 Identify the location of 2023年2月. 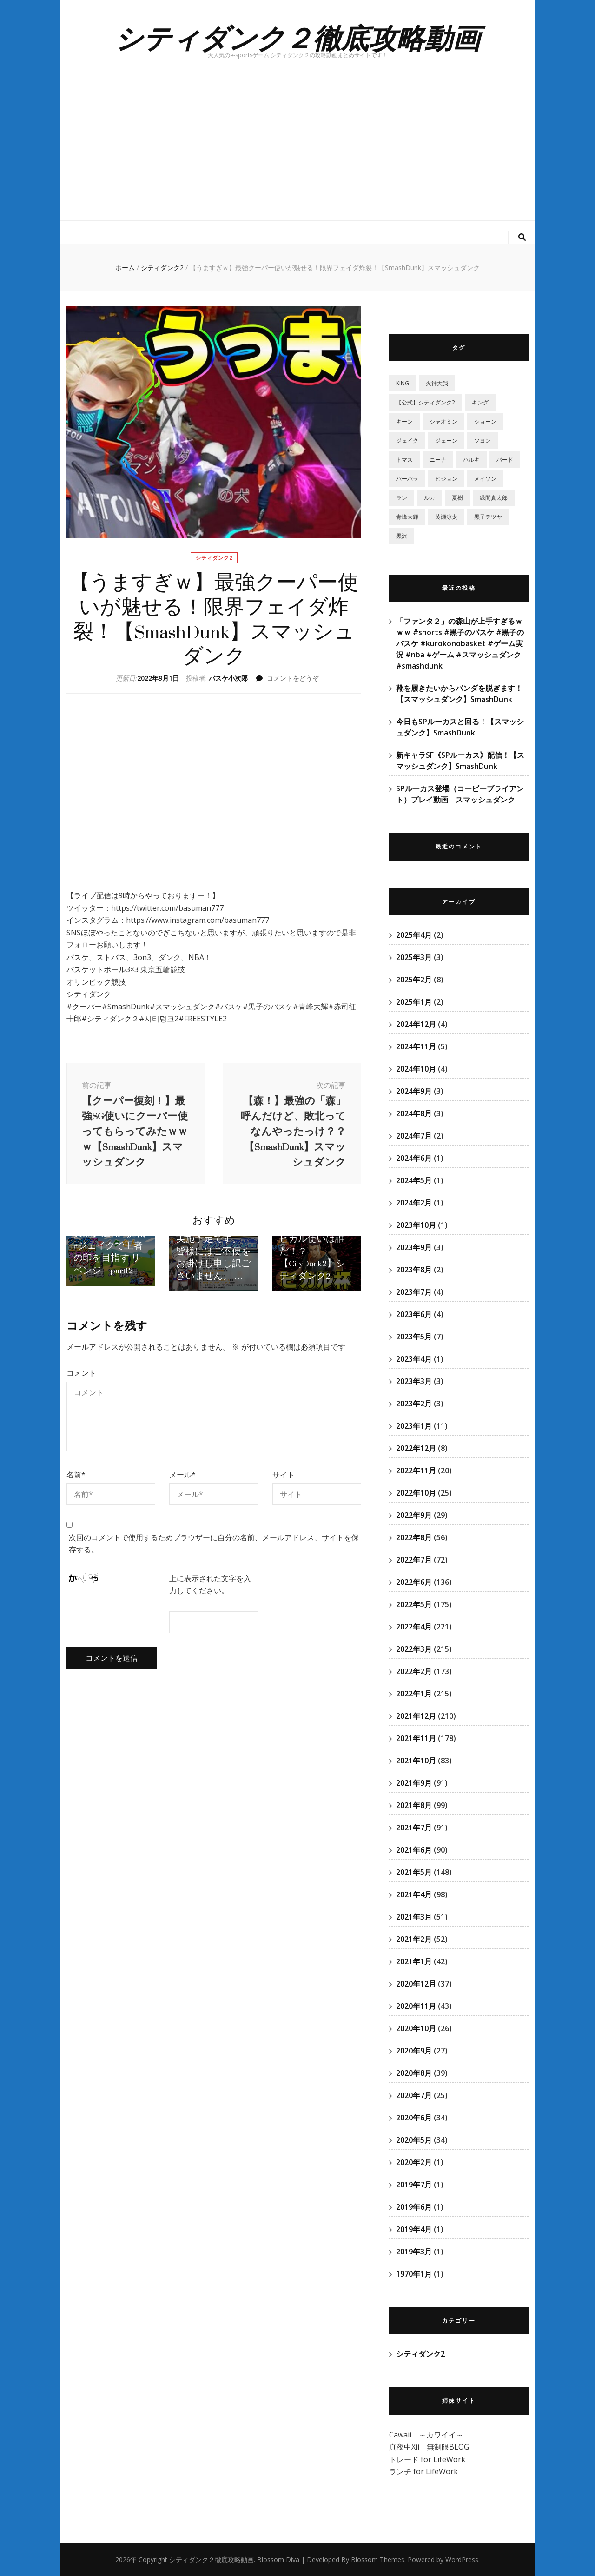
(414, 1403).